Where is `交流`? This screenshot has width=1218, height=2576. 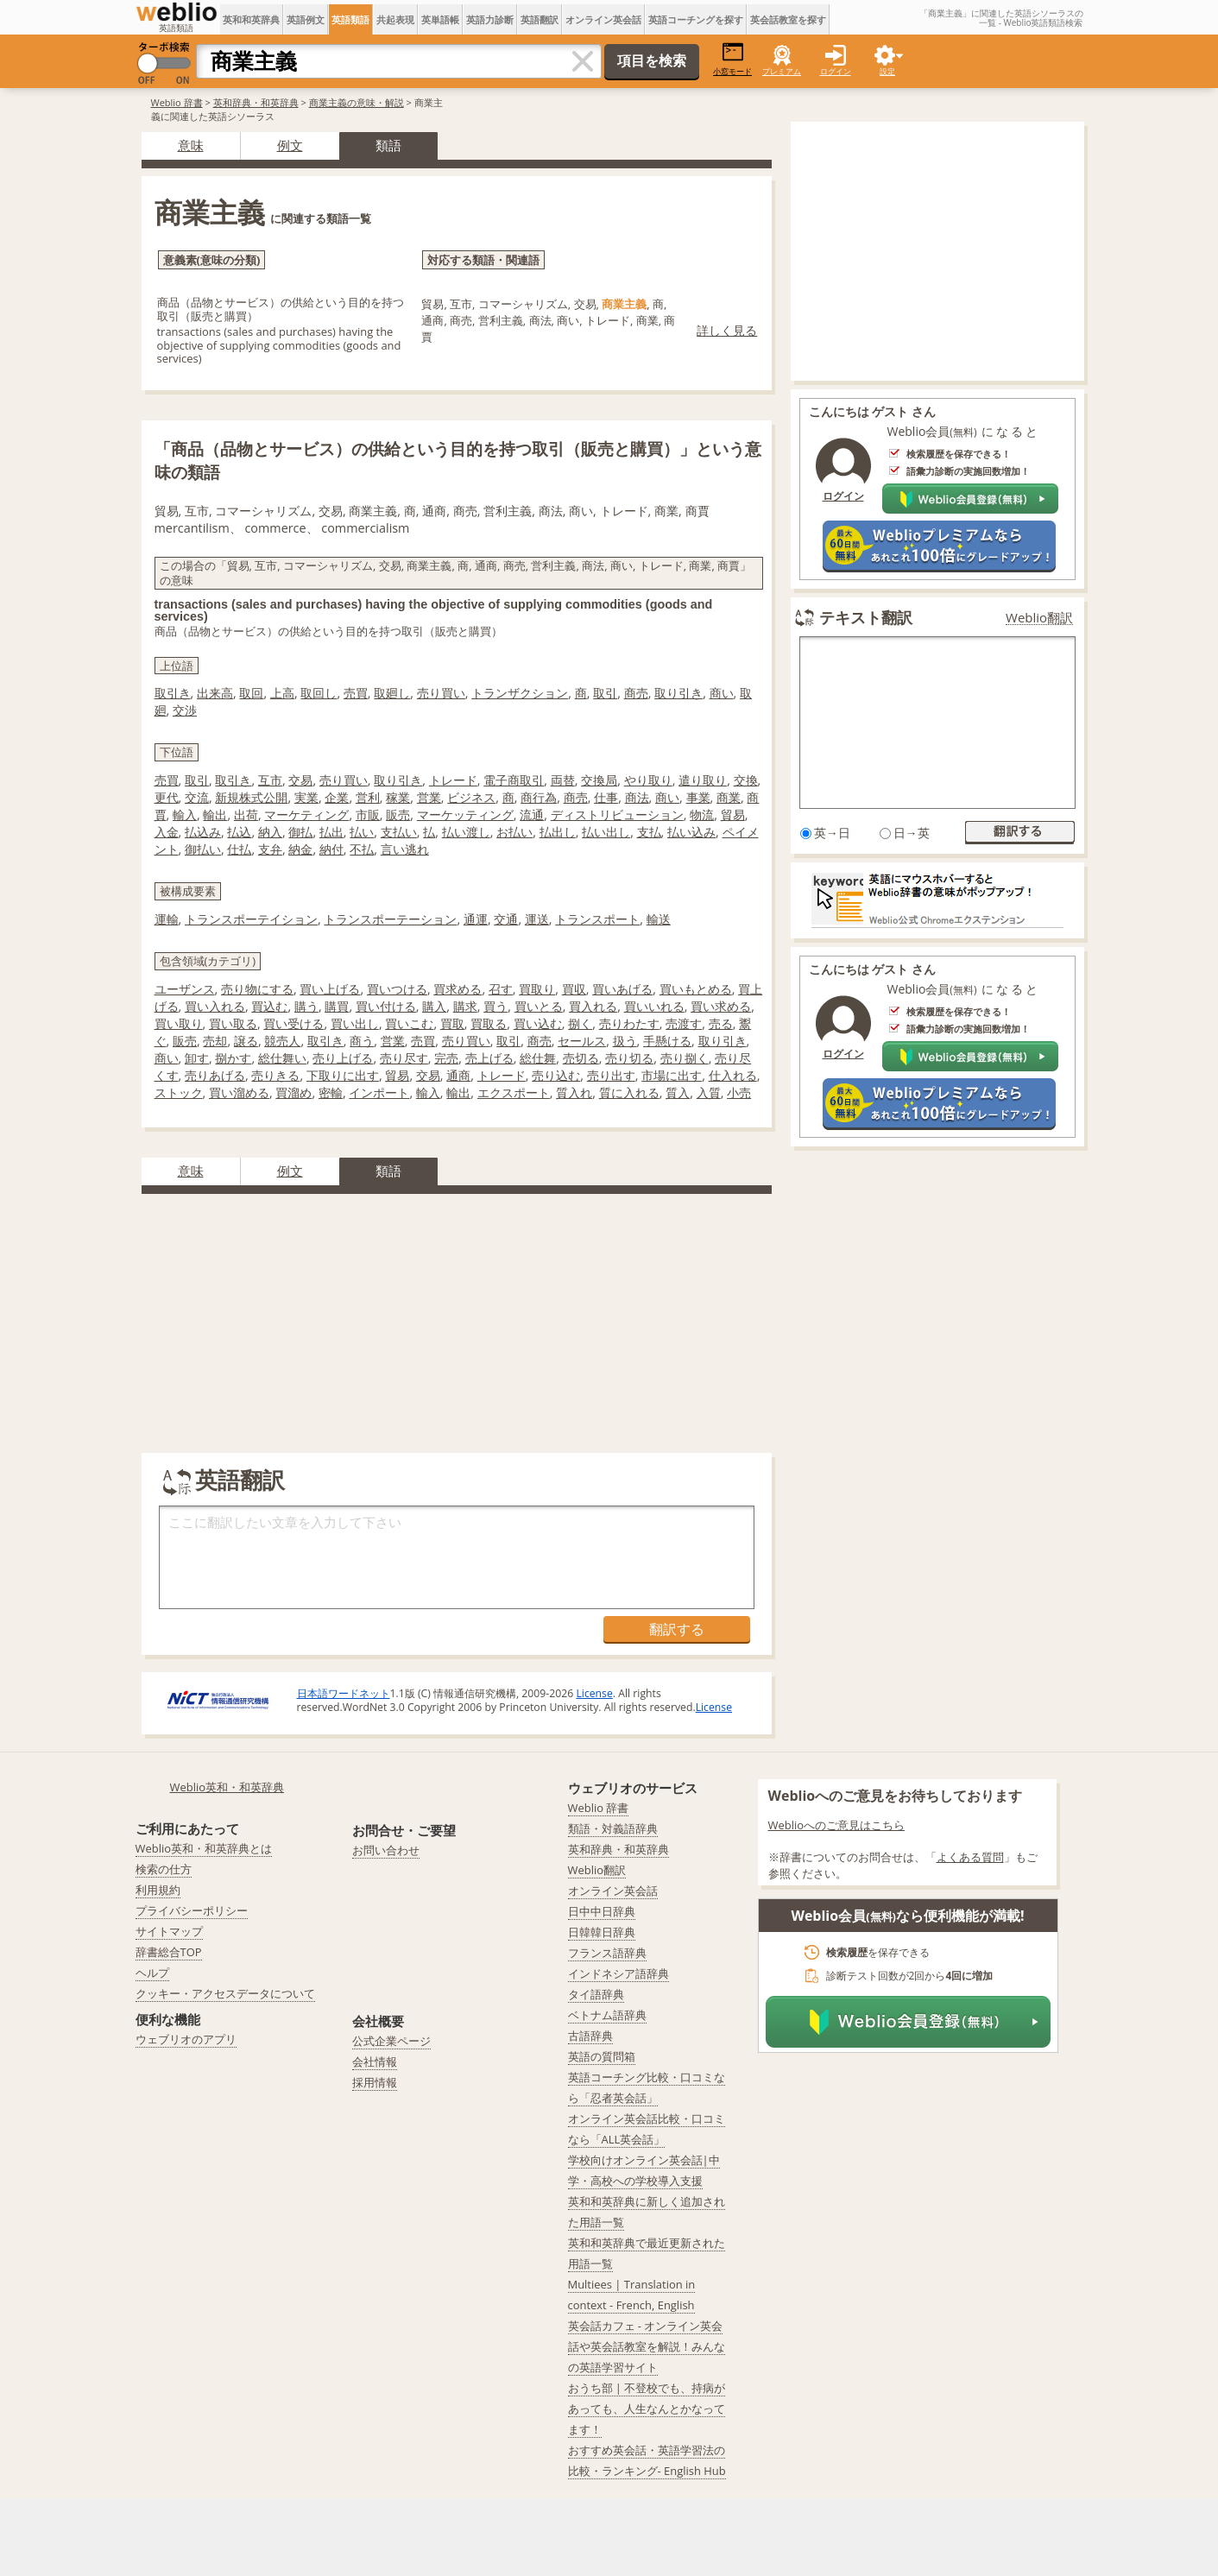
交流 is located at coordinates (197, 797).